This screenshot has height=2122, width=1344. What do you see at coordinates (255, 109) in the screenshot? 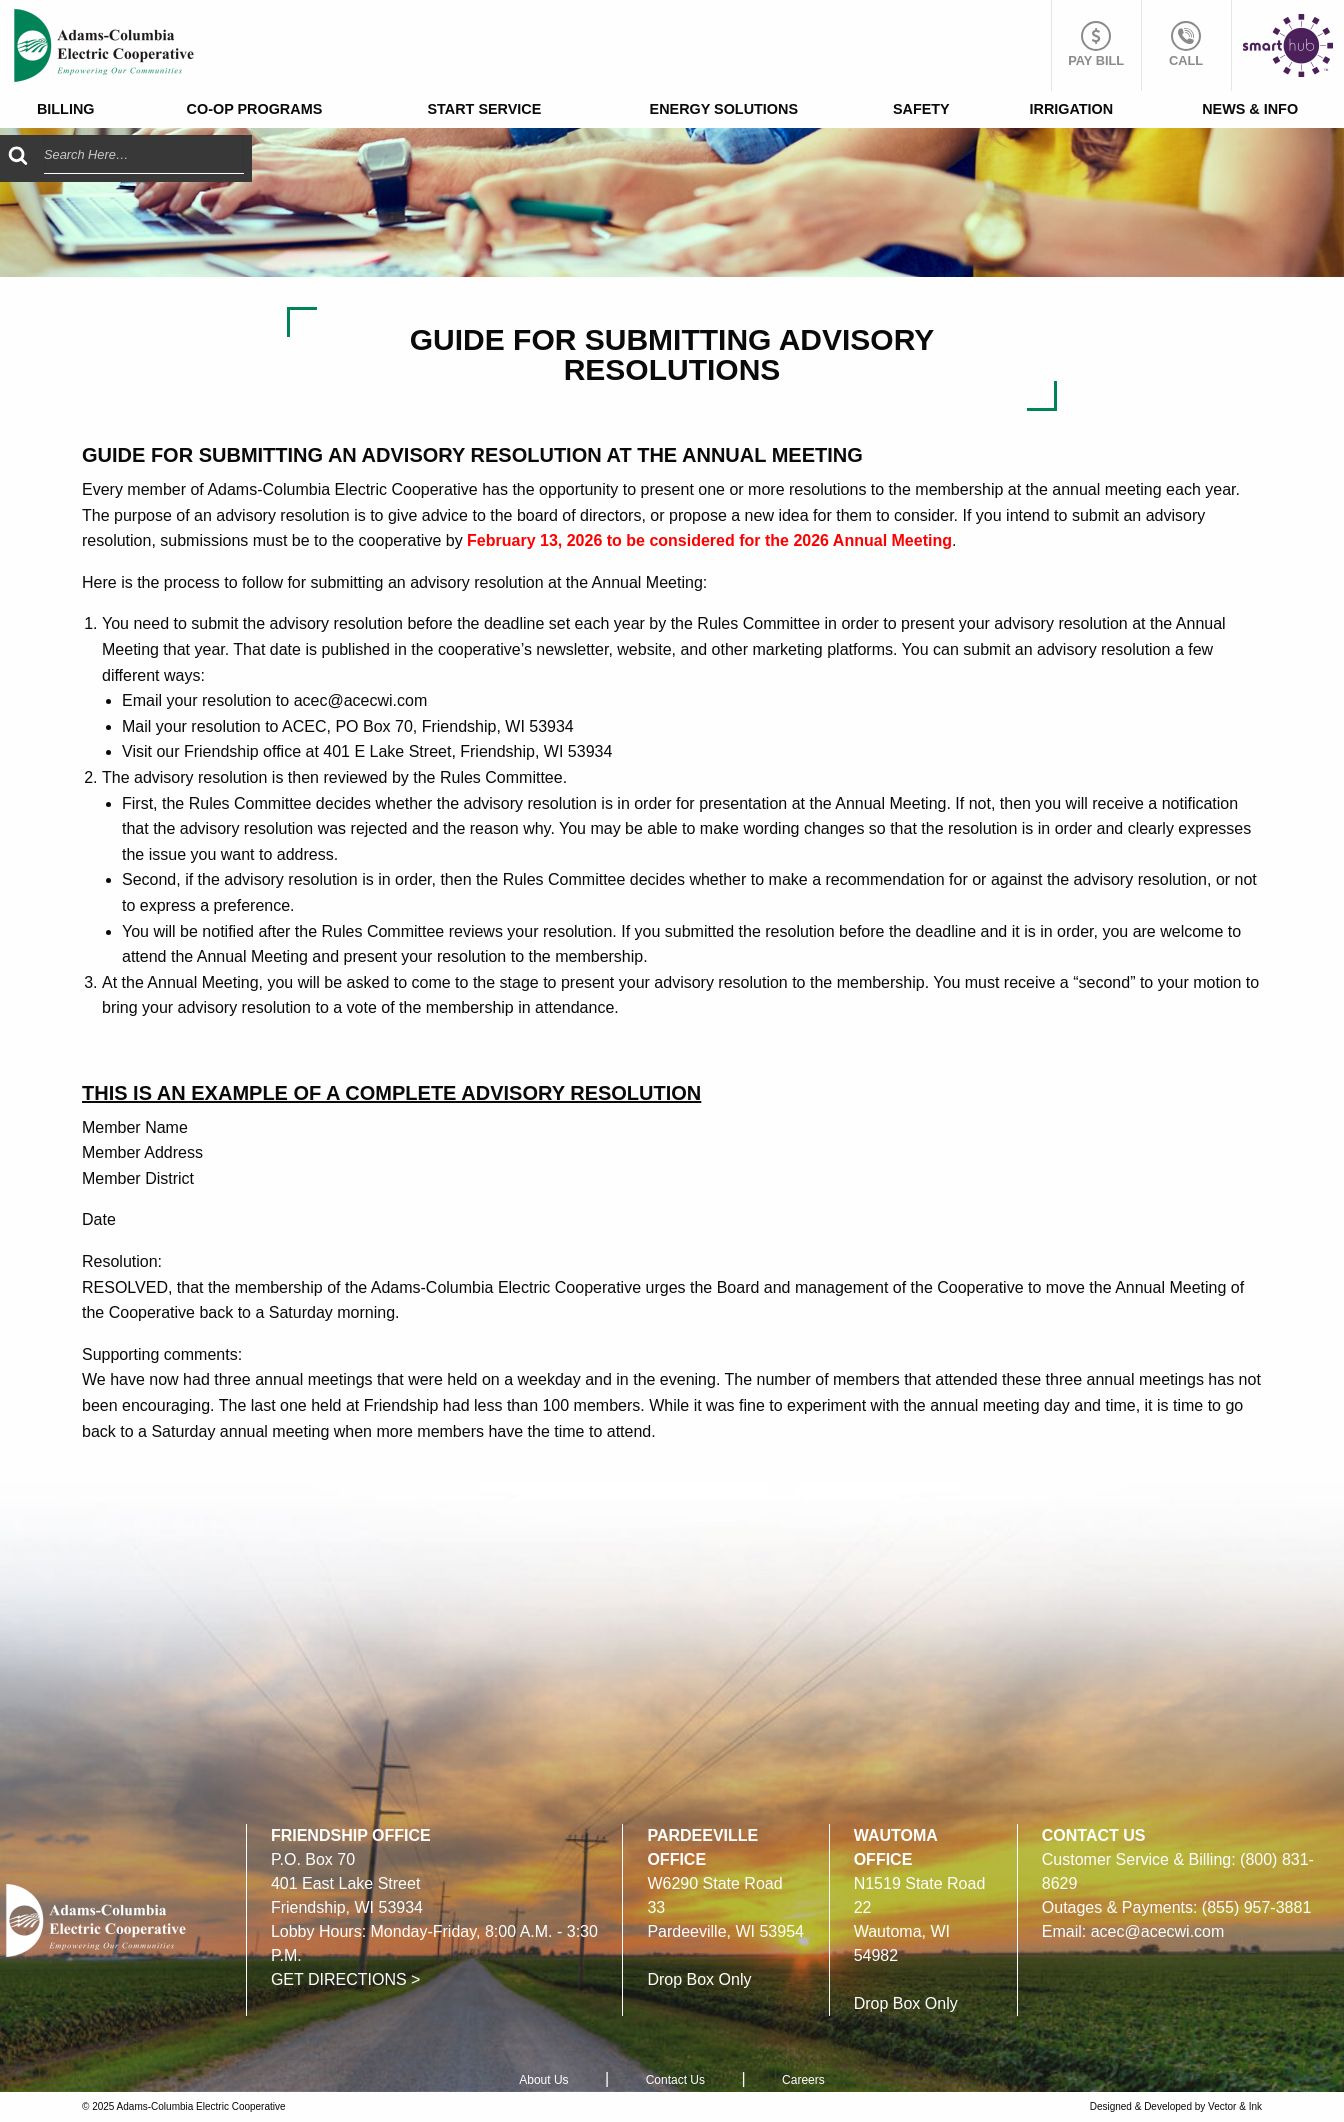
I see `Co-op Programs` at bounding box center [255, 109].